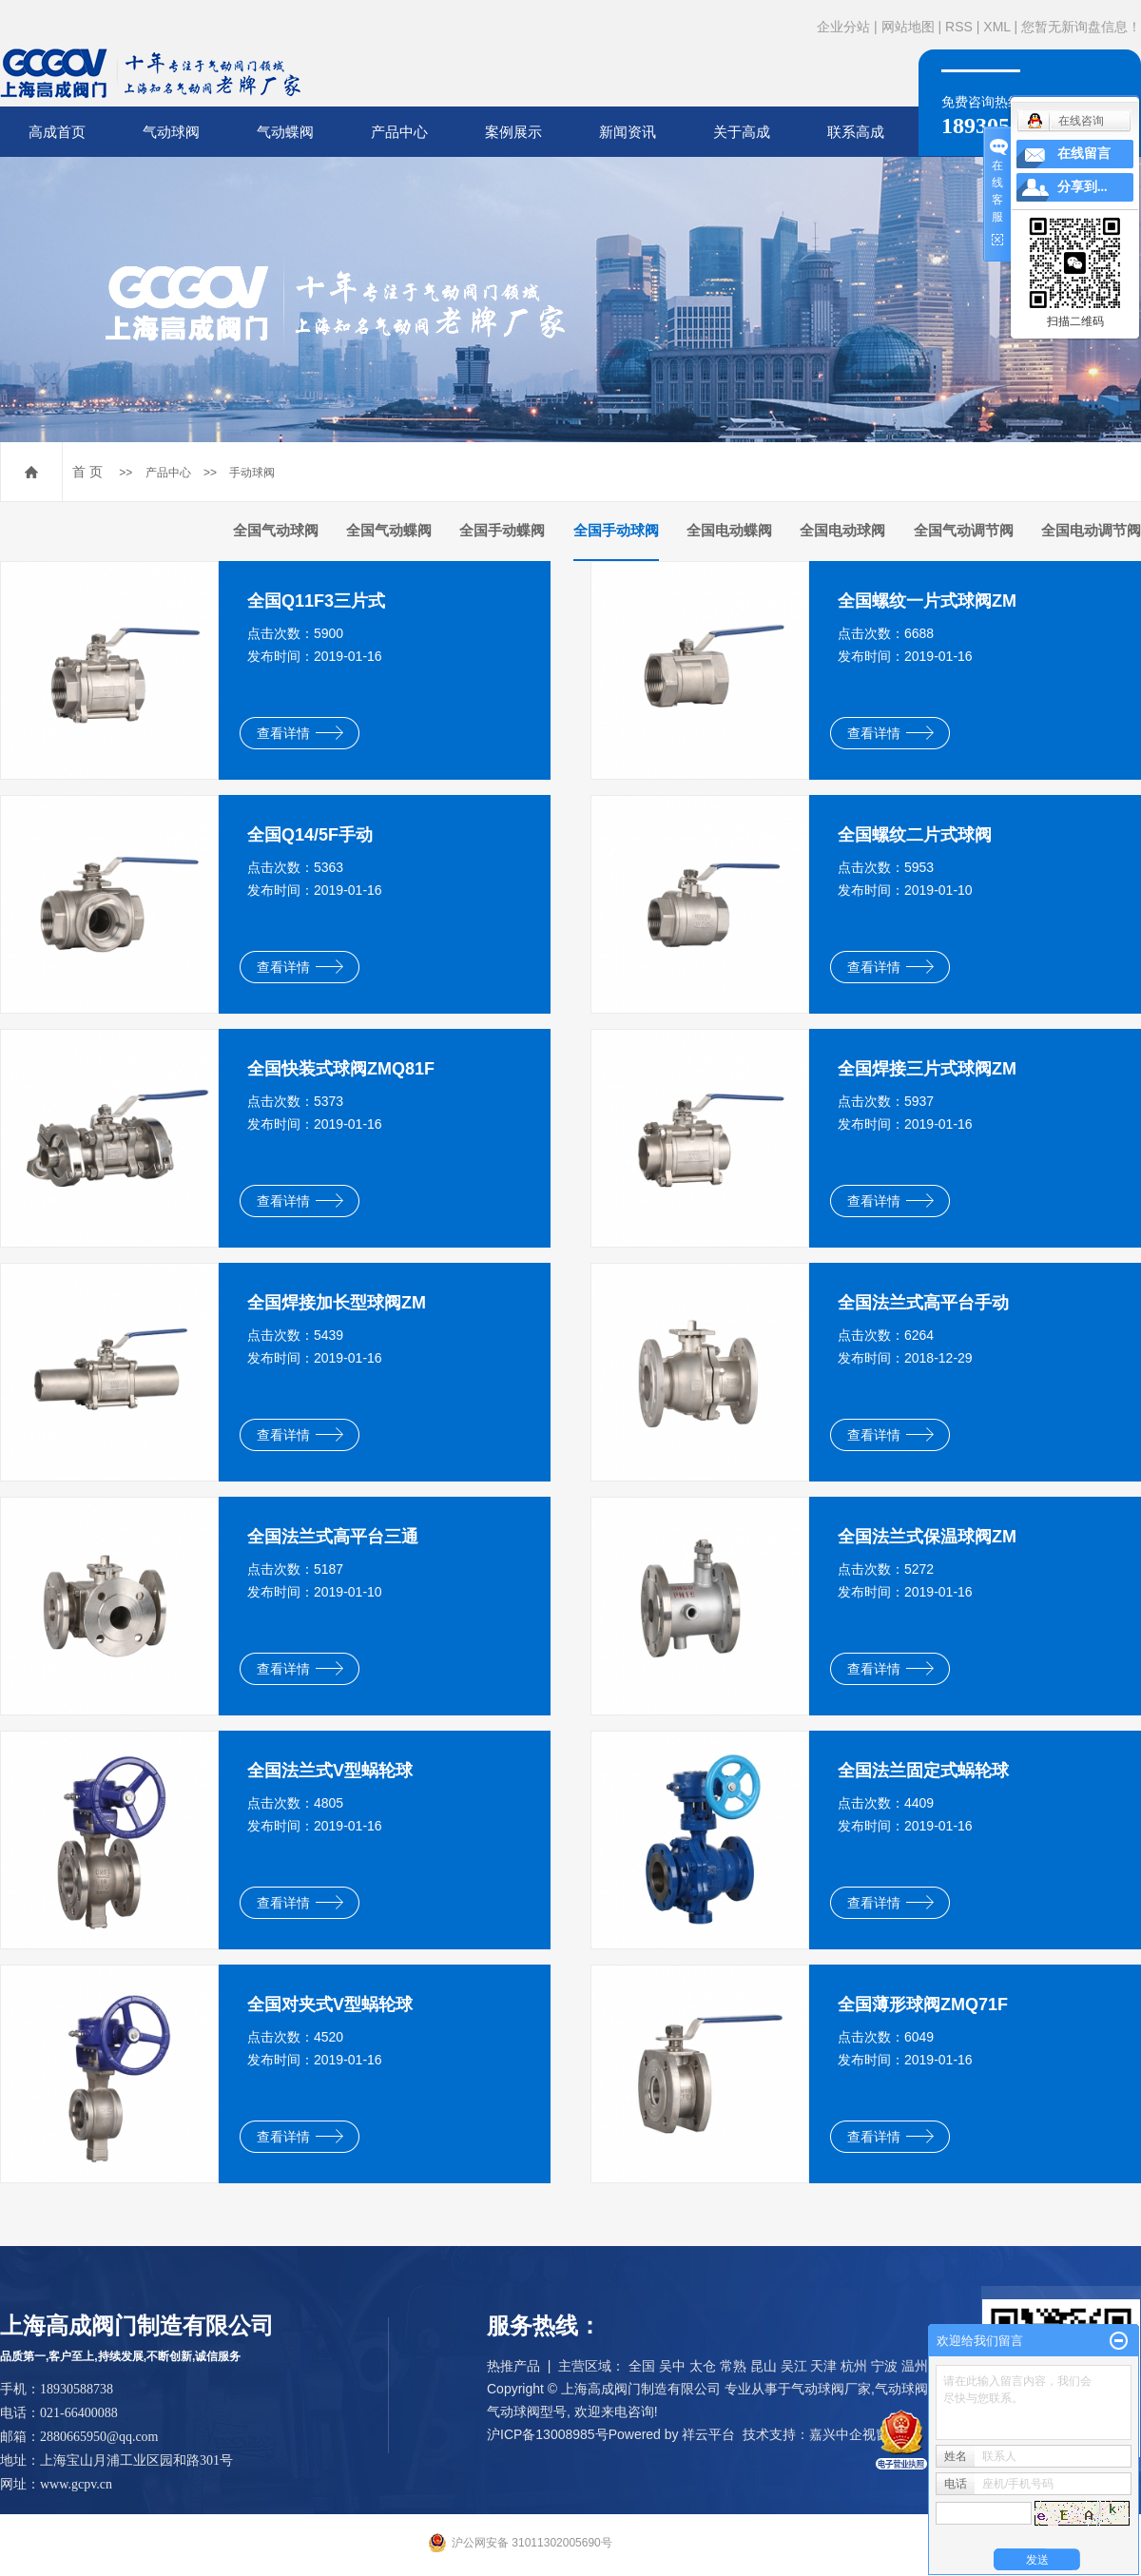 The width and height of the screenshot is (1141, 2576). I want to click on 气动球阀, so click(171, 132).